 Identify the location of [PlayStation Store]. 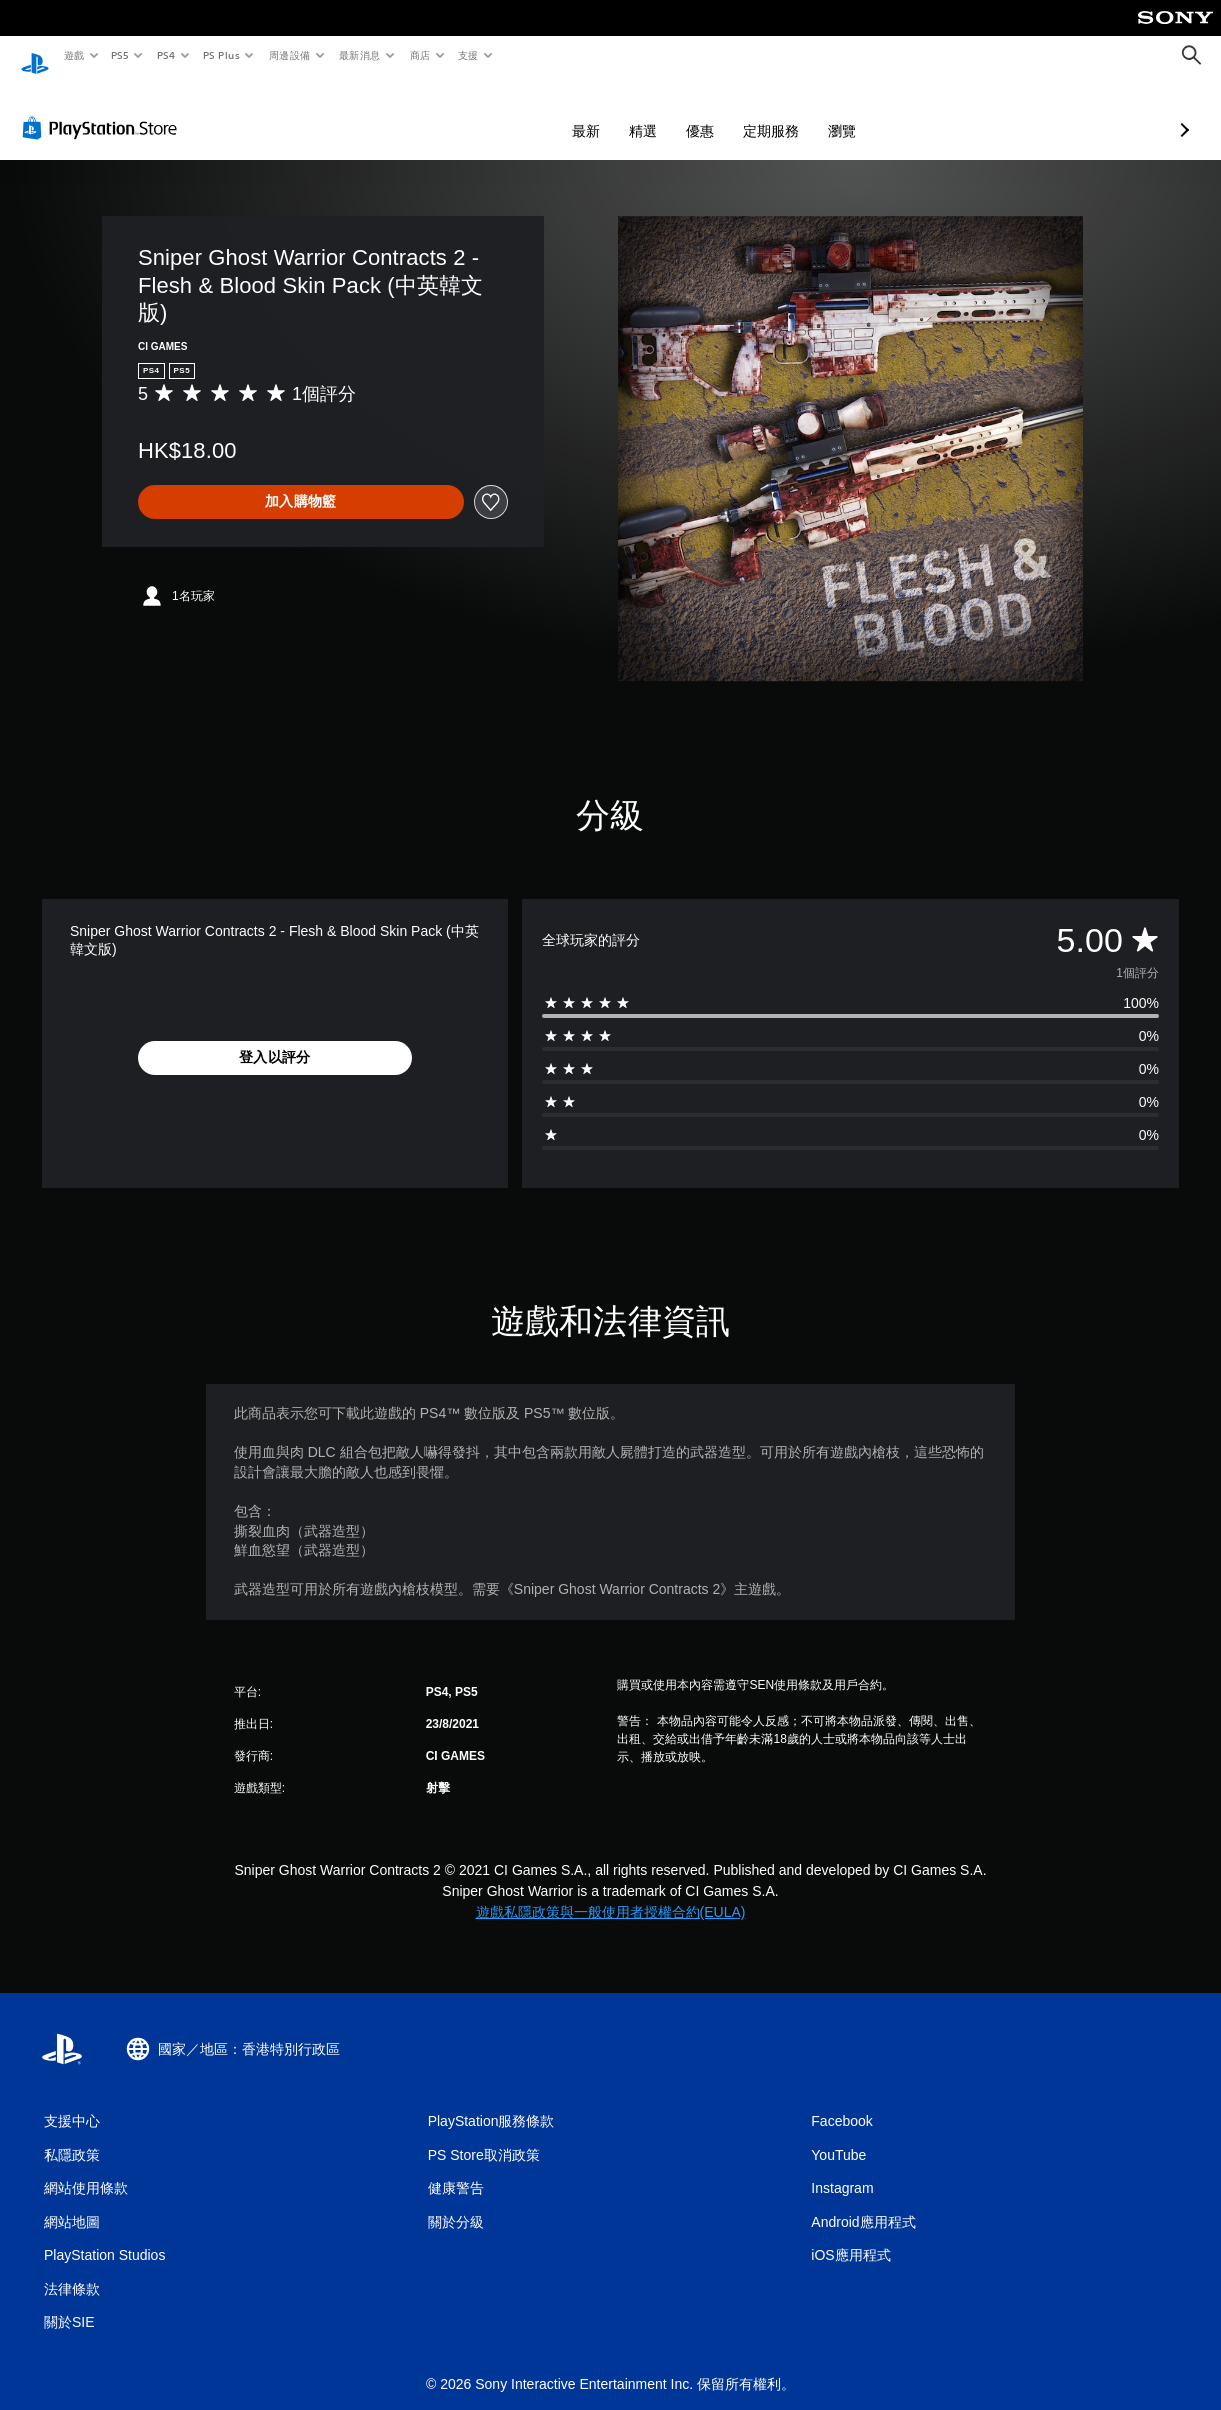
(104, 109).